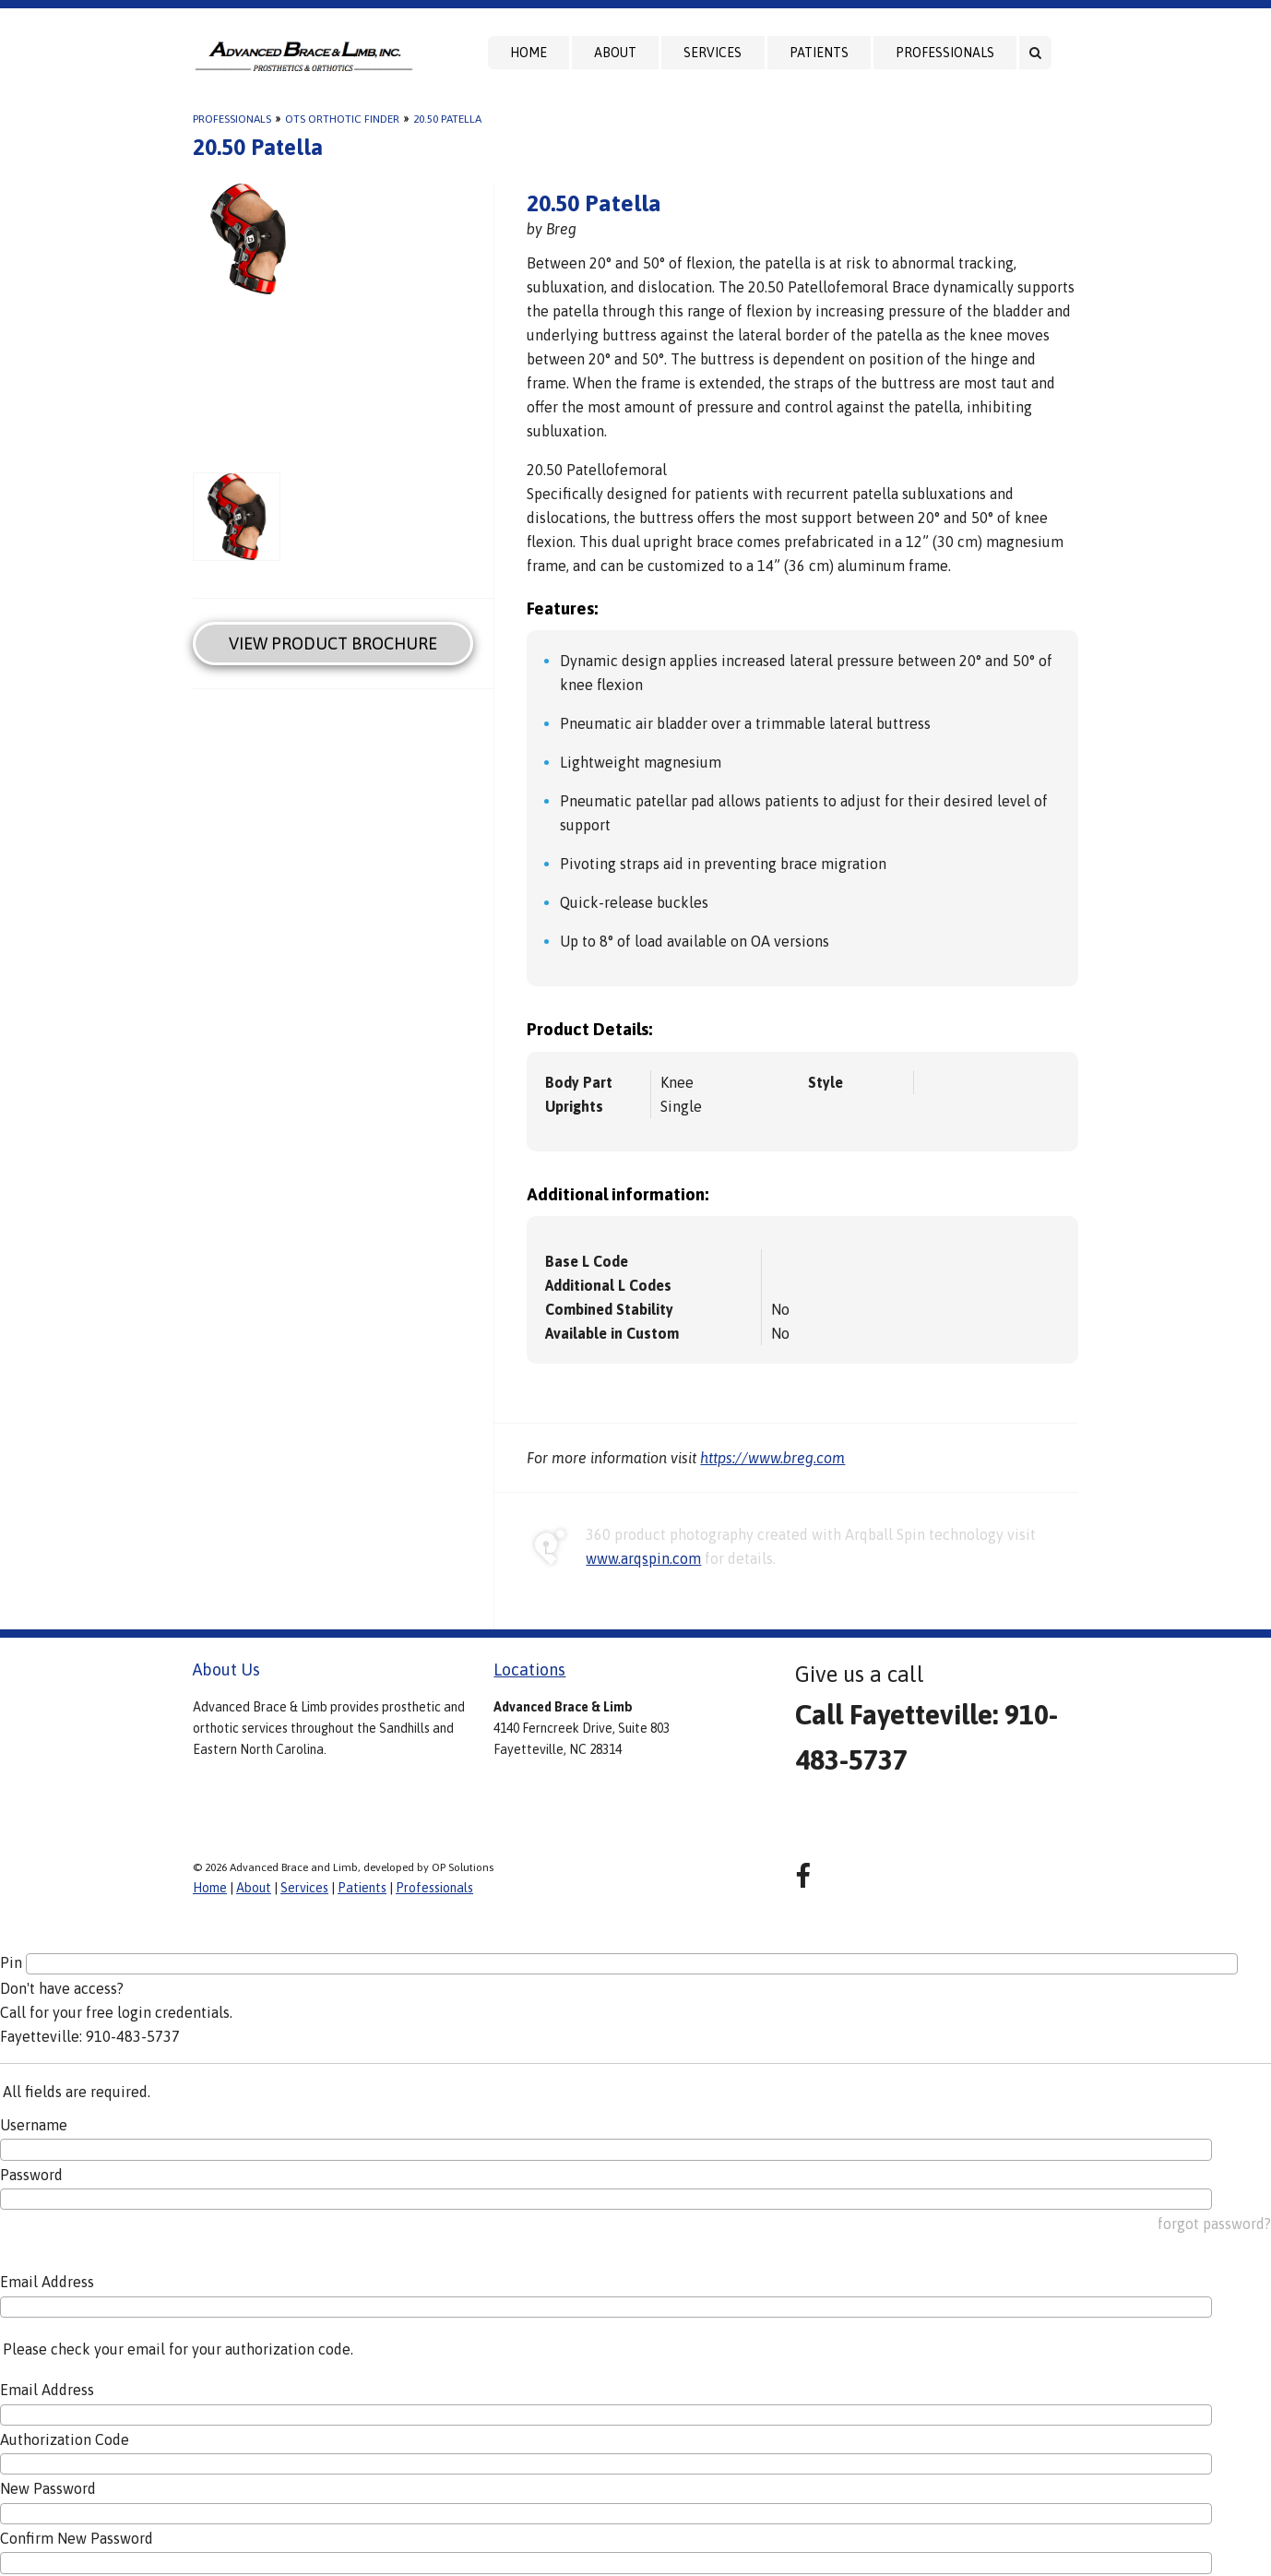 The width and height of the screenshot is (1271, 2576). I want to click on https://www.breg.com, so click(772, 1457).